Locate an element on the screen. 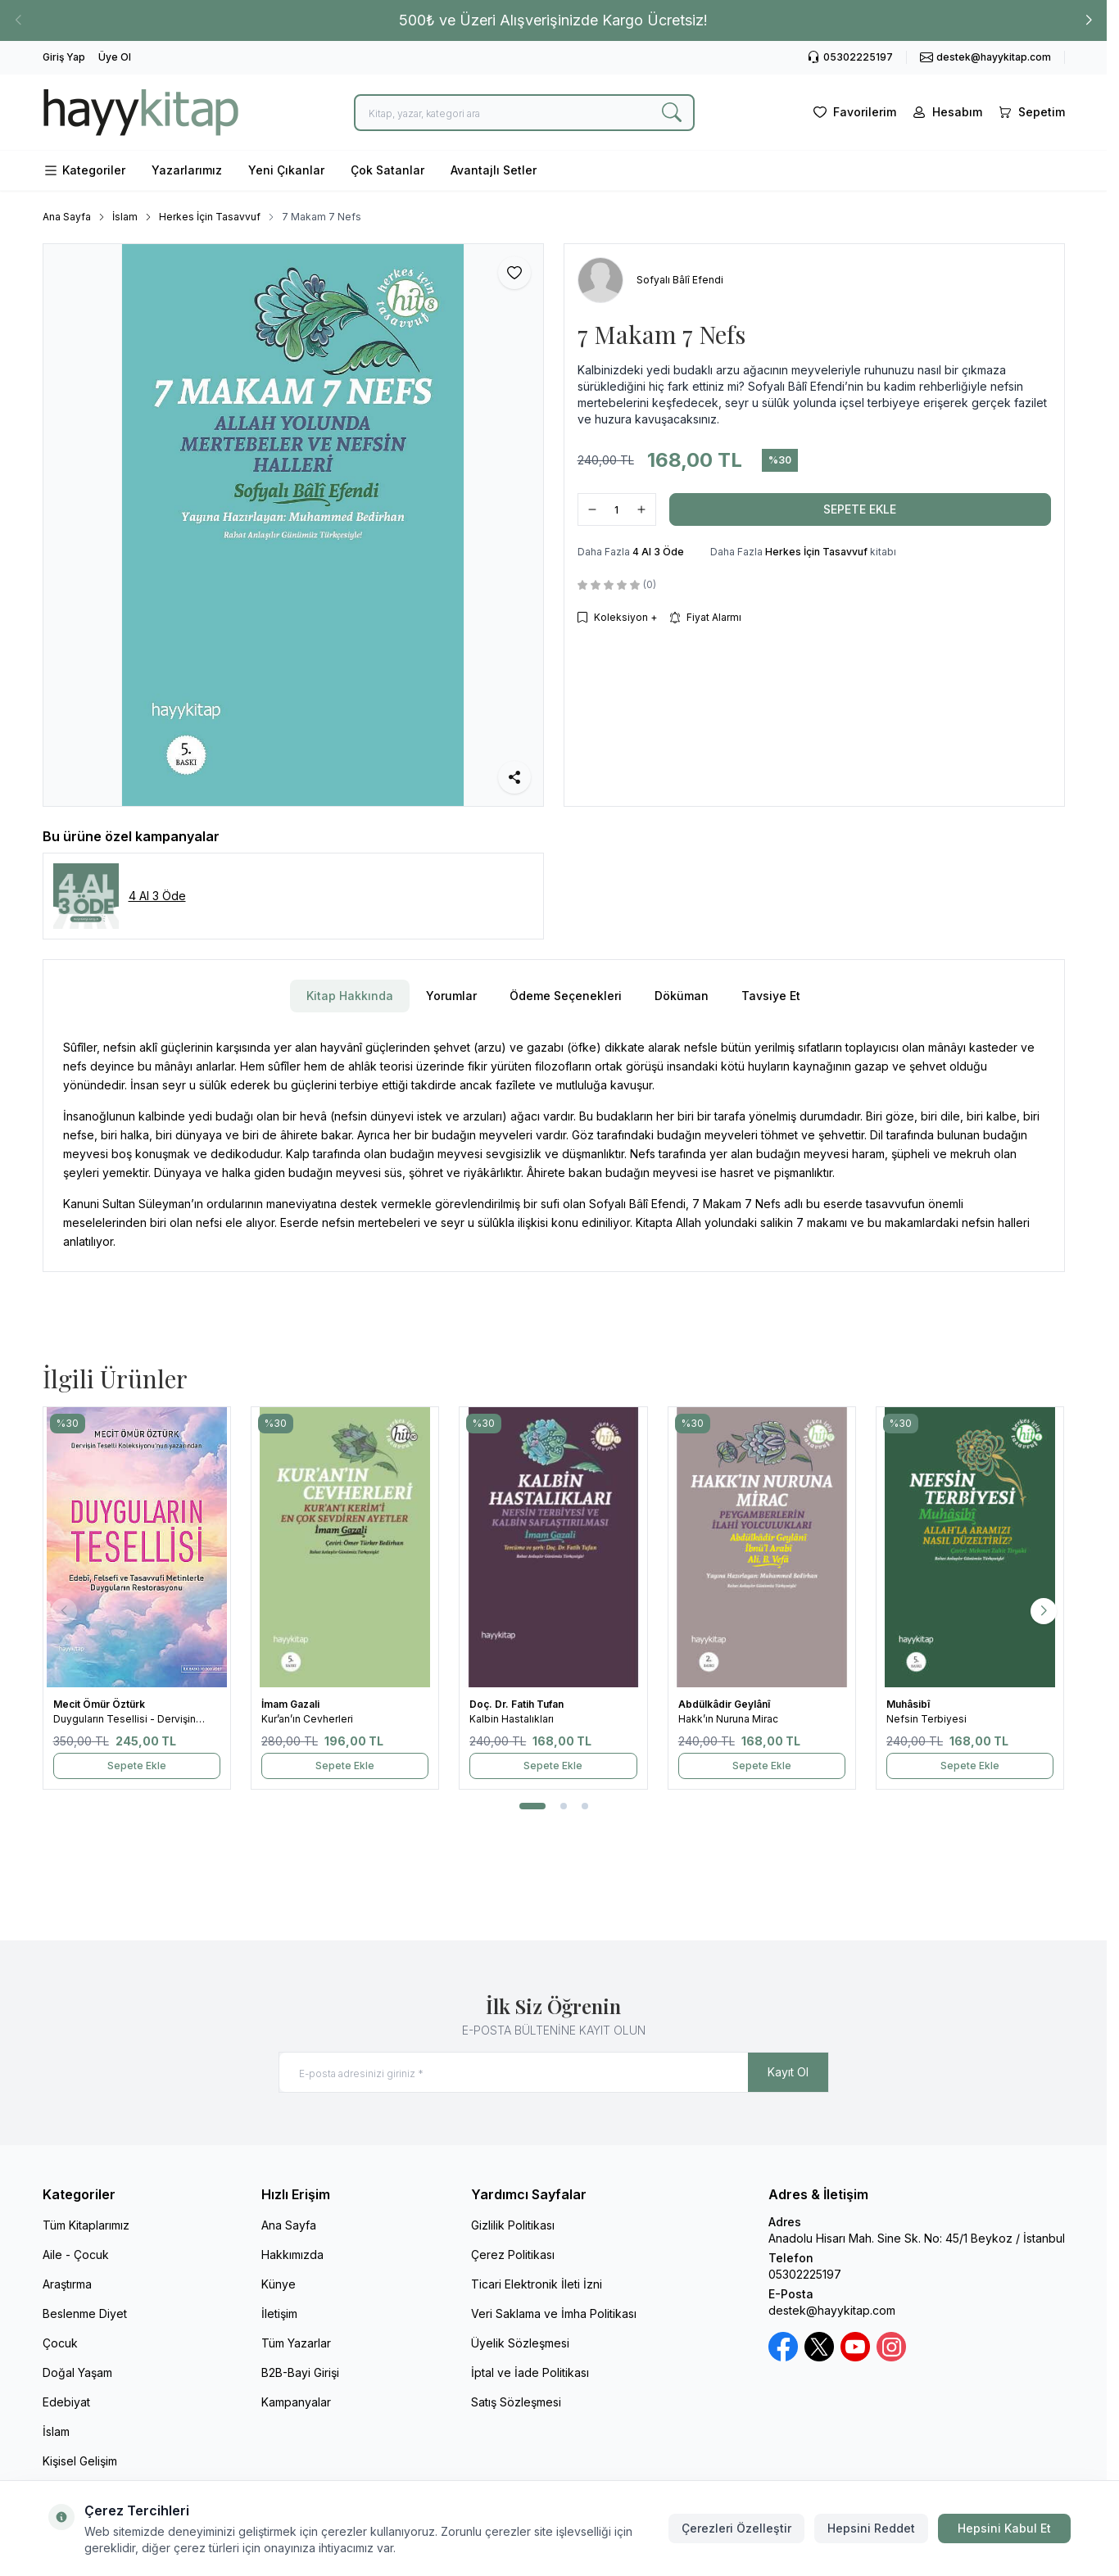 The width and height of the screenshot is (1119, 2576). [logo link] is located at coordinates (141, 112).